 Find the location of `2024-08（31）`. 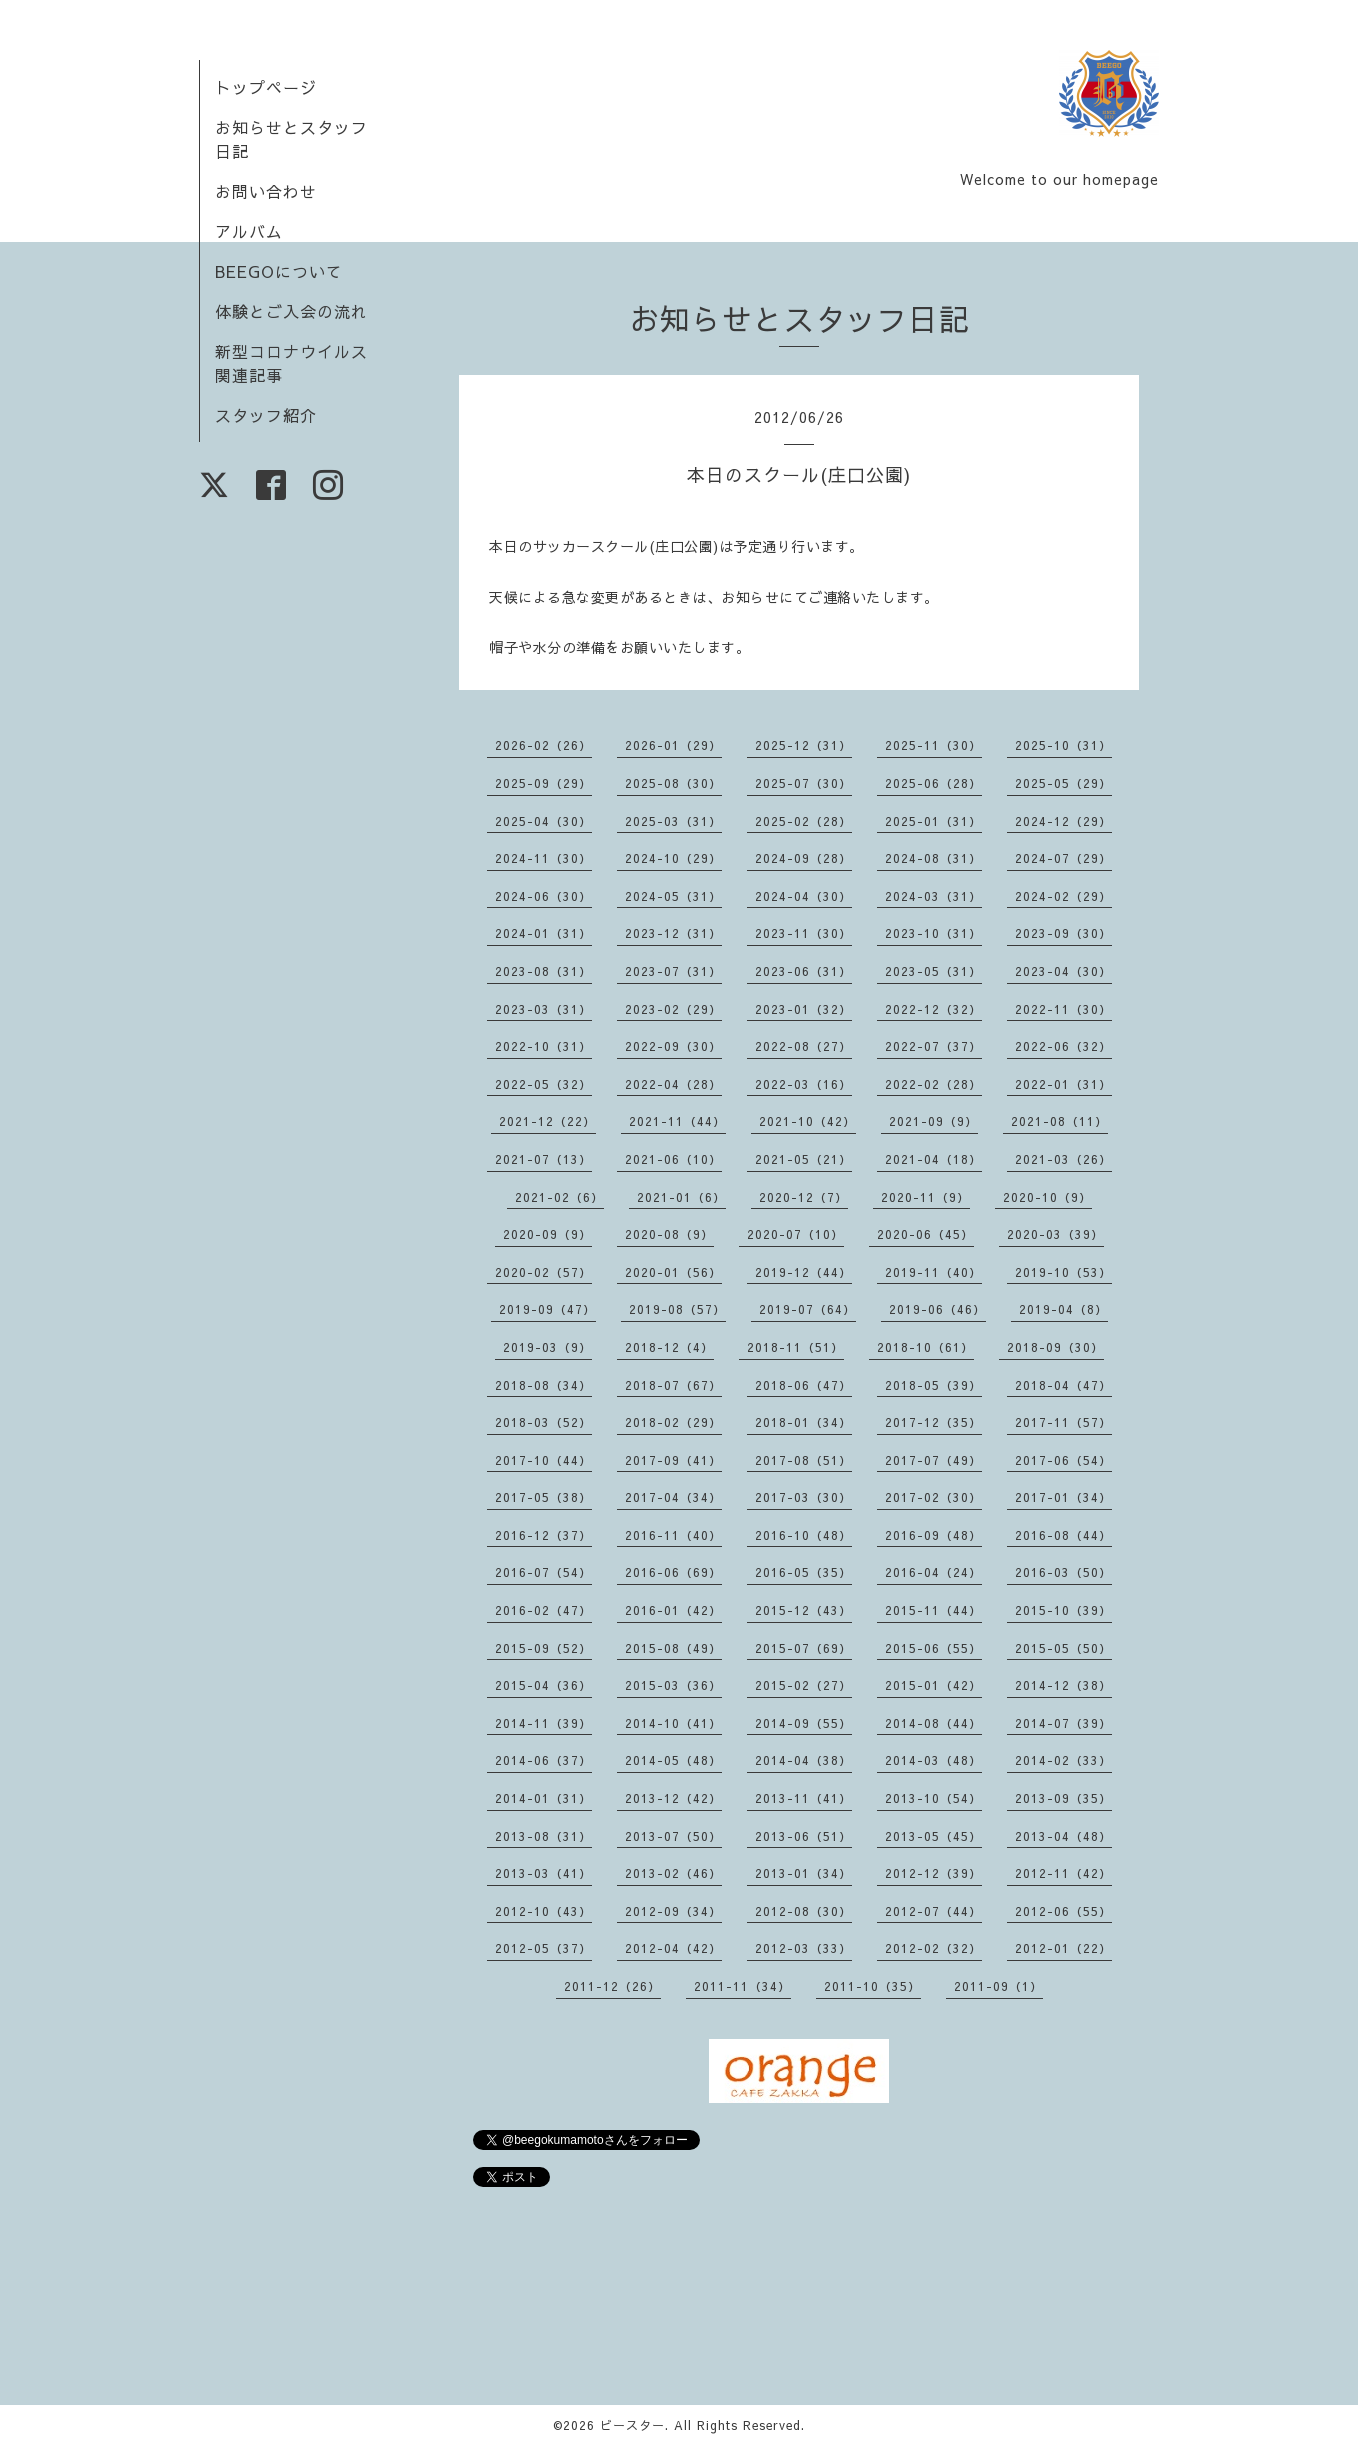

2024-08（31） is located at coordinates (933, 858).